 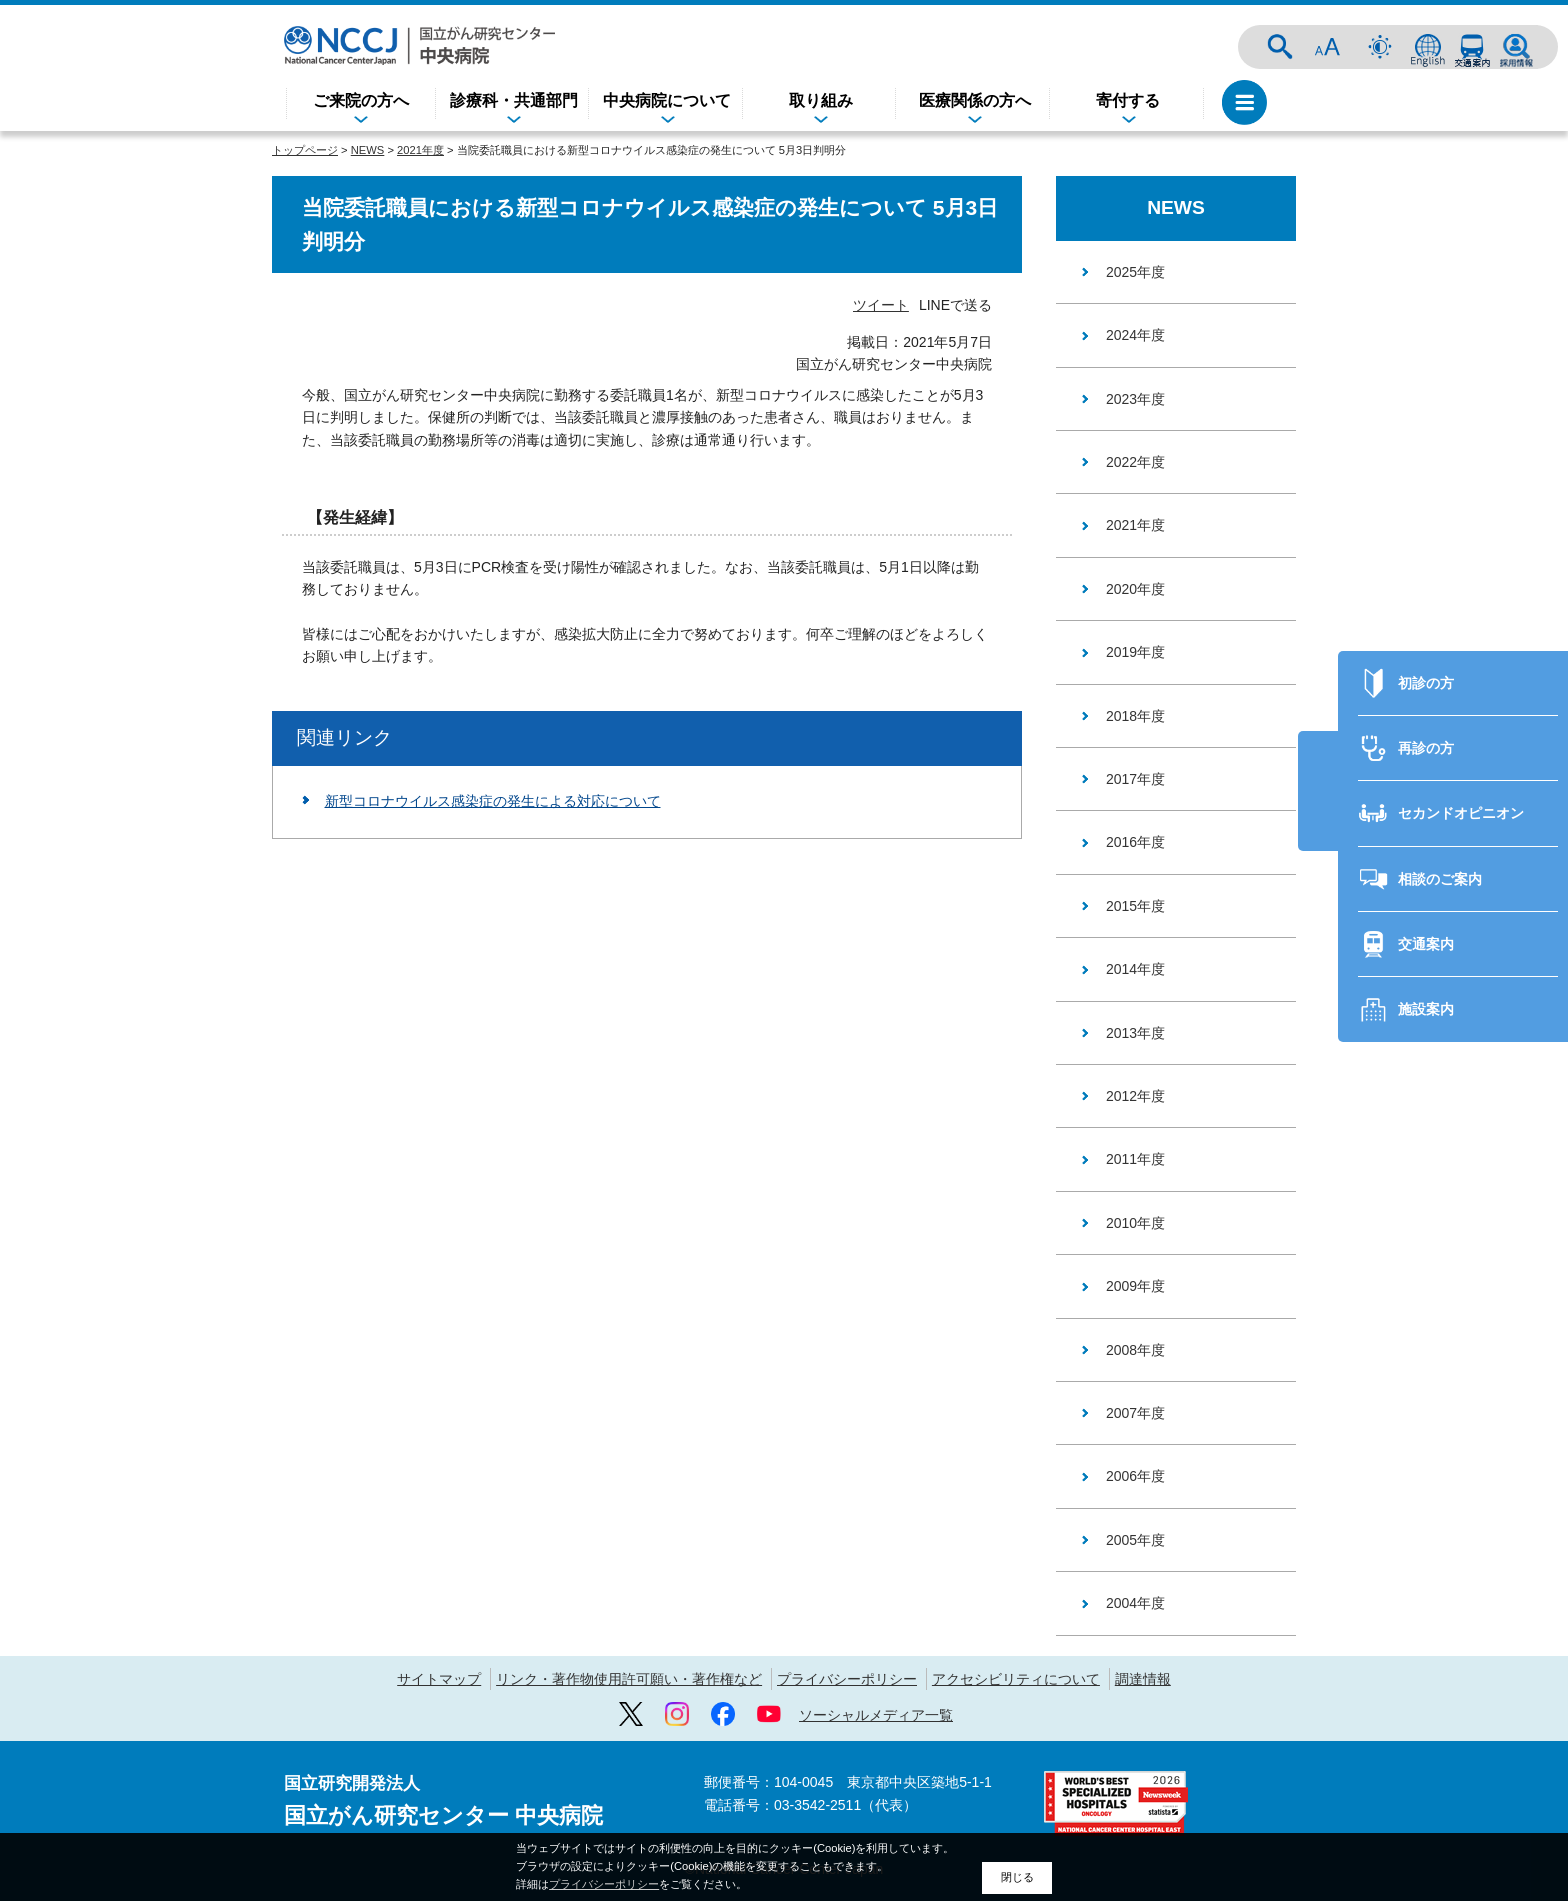 I want to click on プライバシーポリシー, so click(x=847, y=1679).